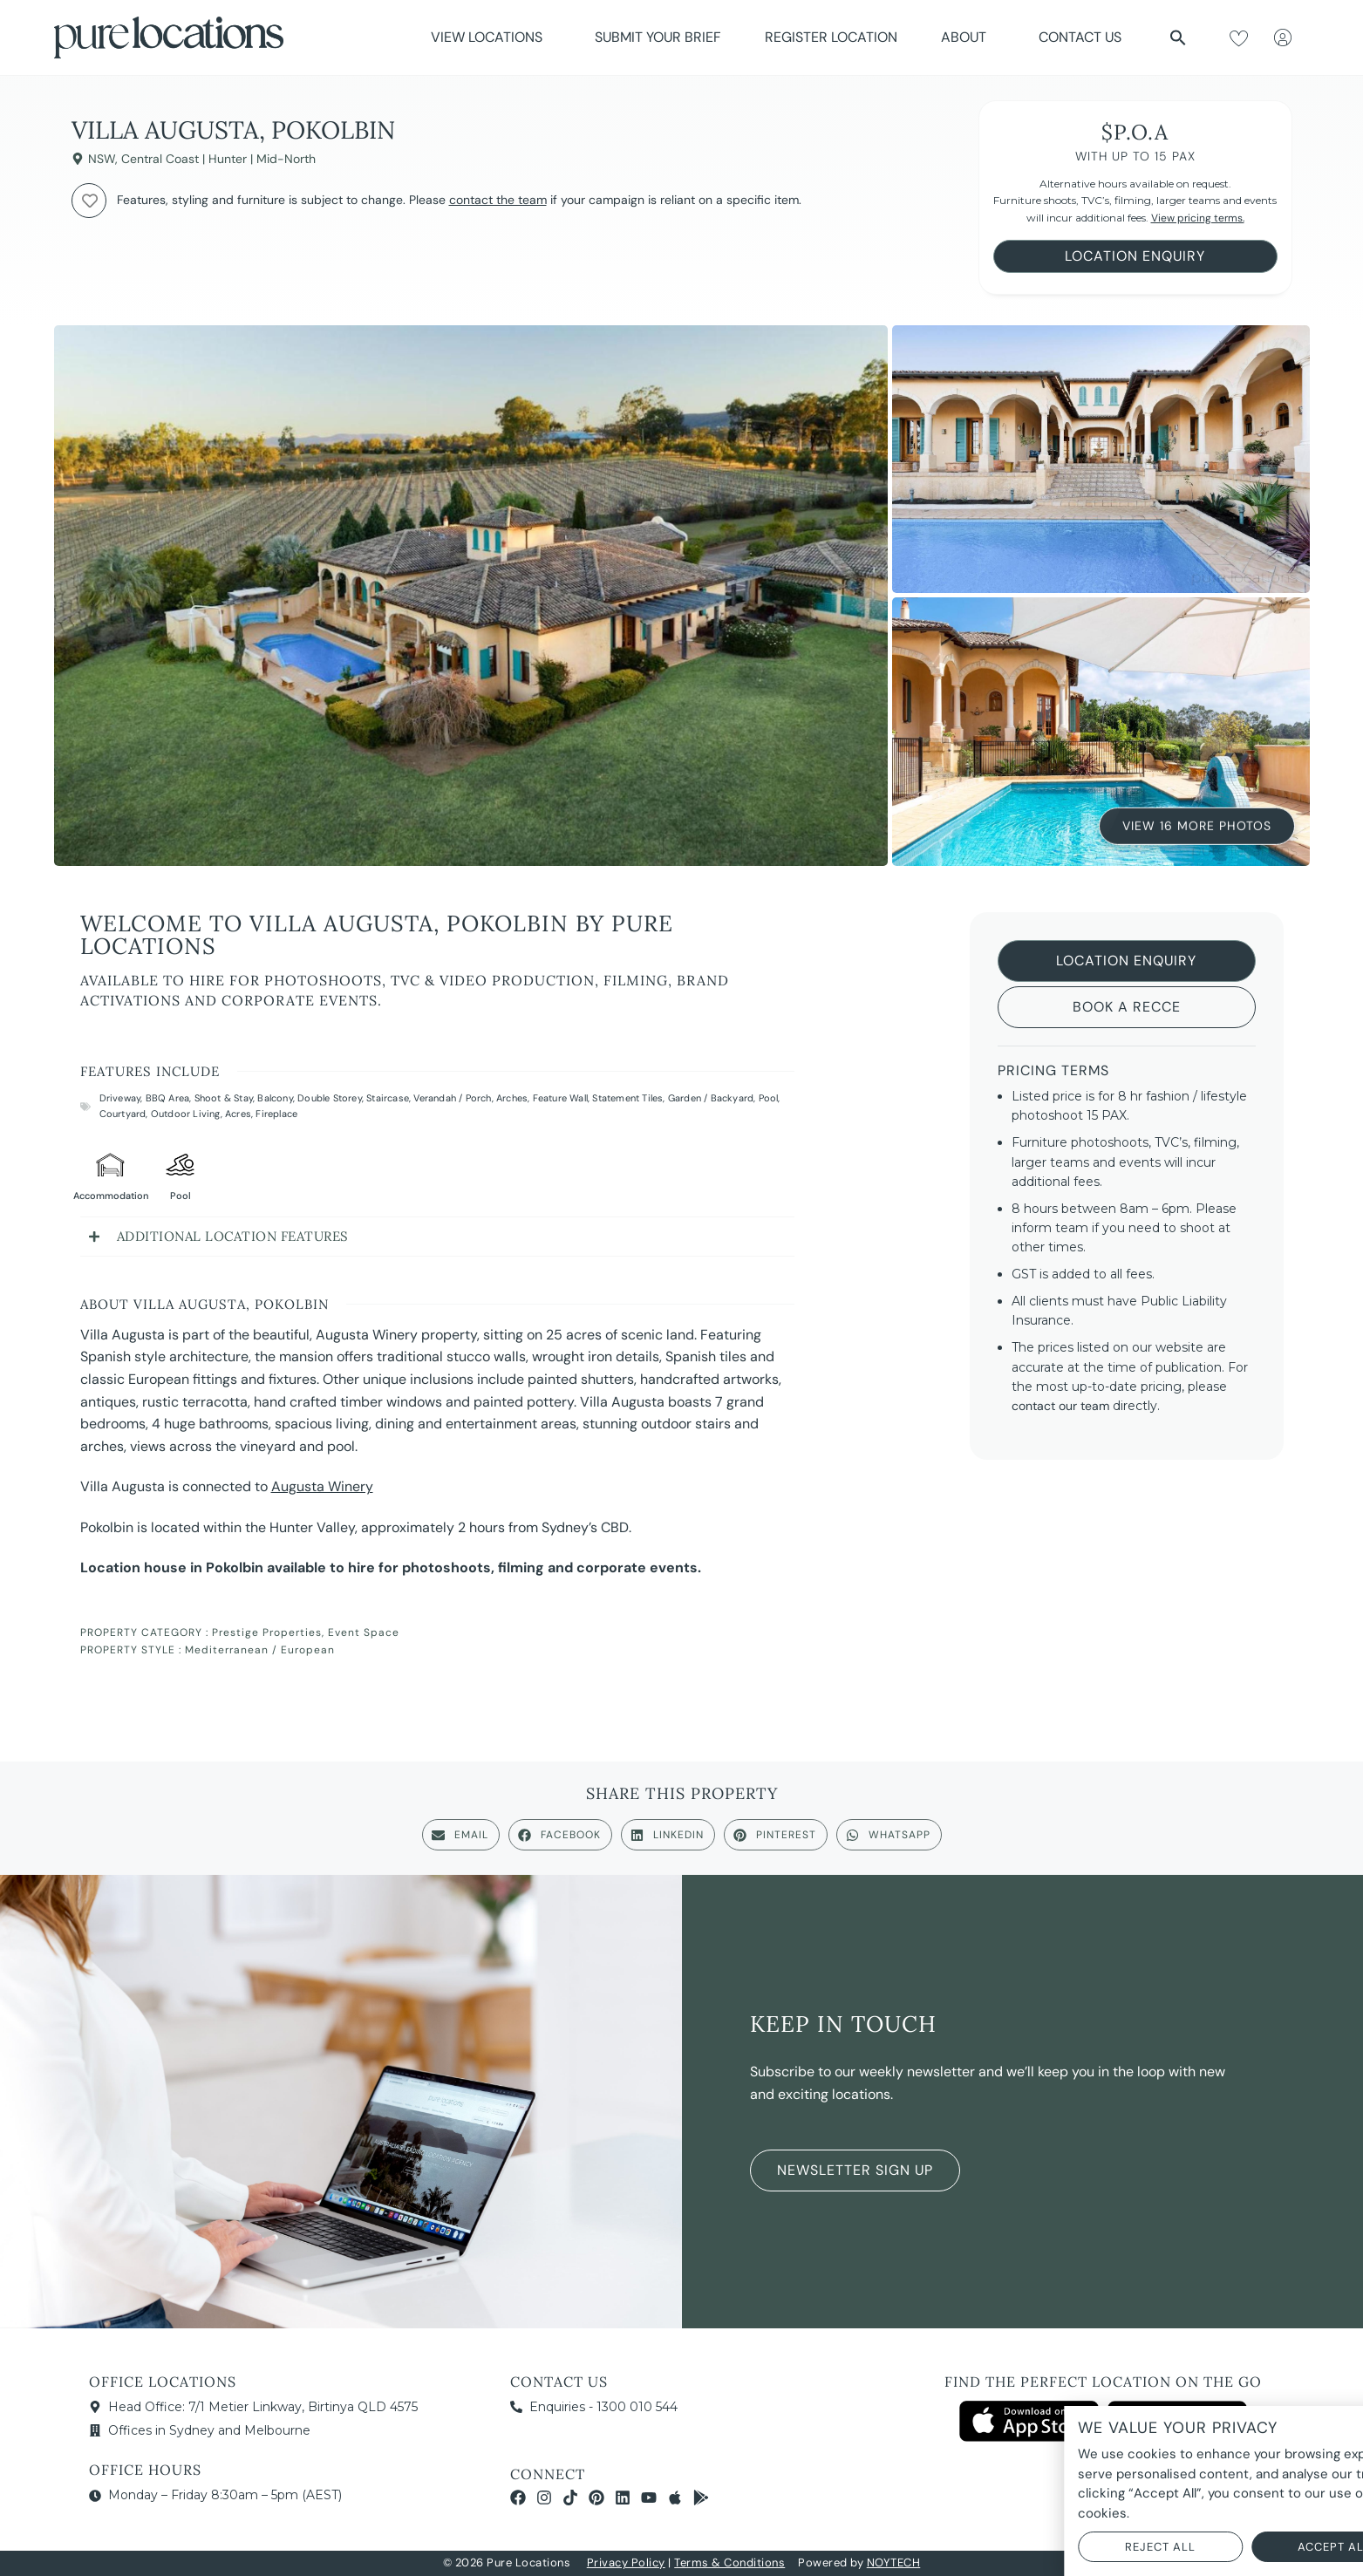  Describe the element at coordinates (1080, 37) in the screenshot. I see `Contact Us` at that location.